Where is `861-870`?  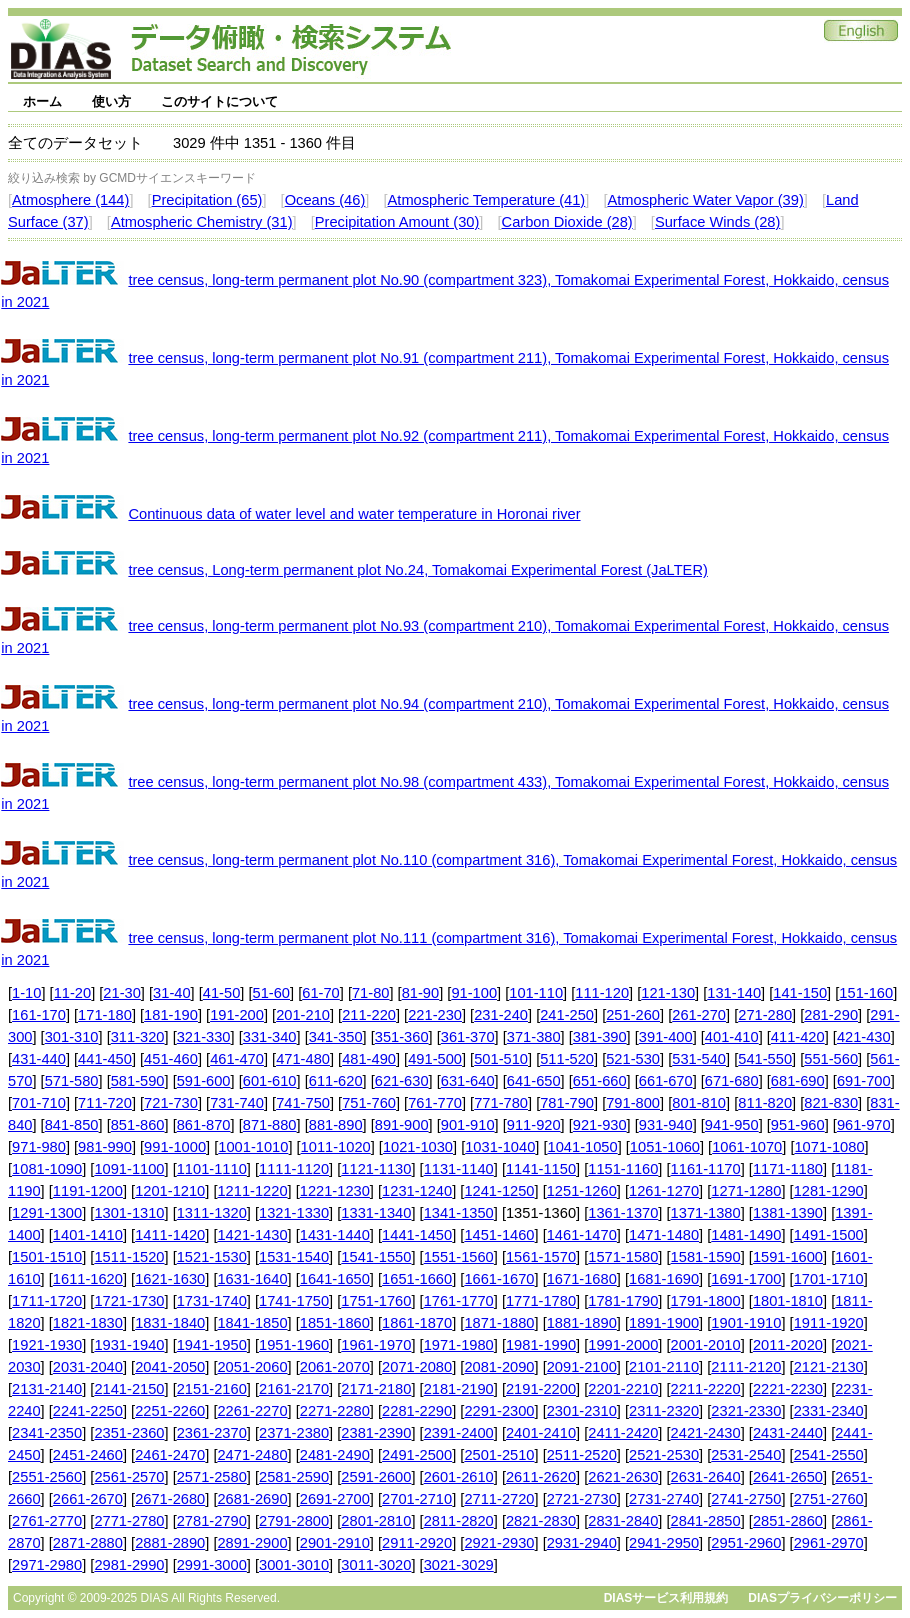
861-870 is located at coordinates (204, 1125).